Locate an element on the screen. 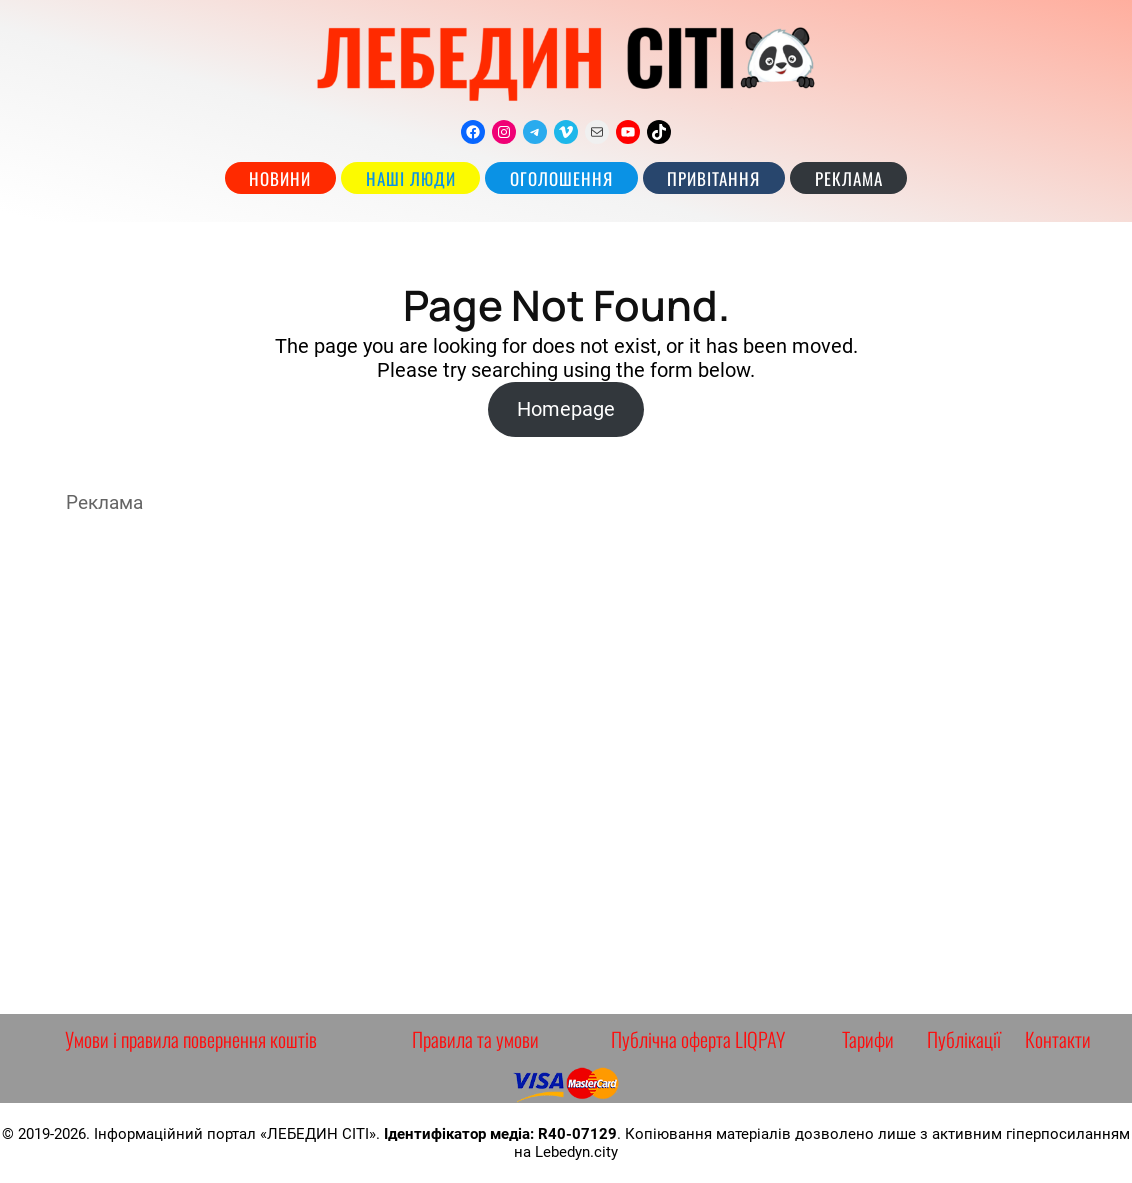 The height and width of the screenshot is (1183, 1132). Публічна оферта LIQPAY is located at coordinates (698, 1039).